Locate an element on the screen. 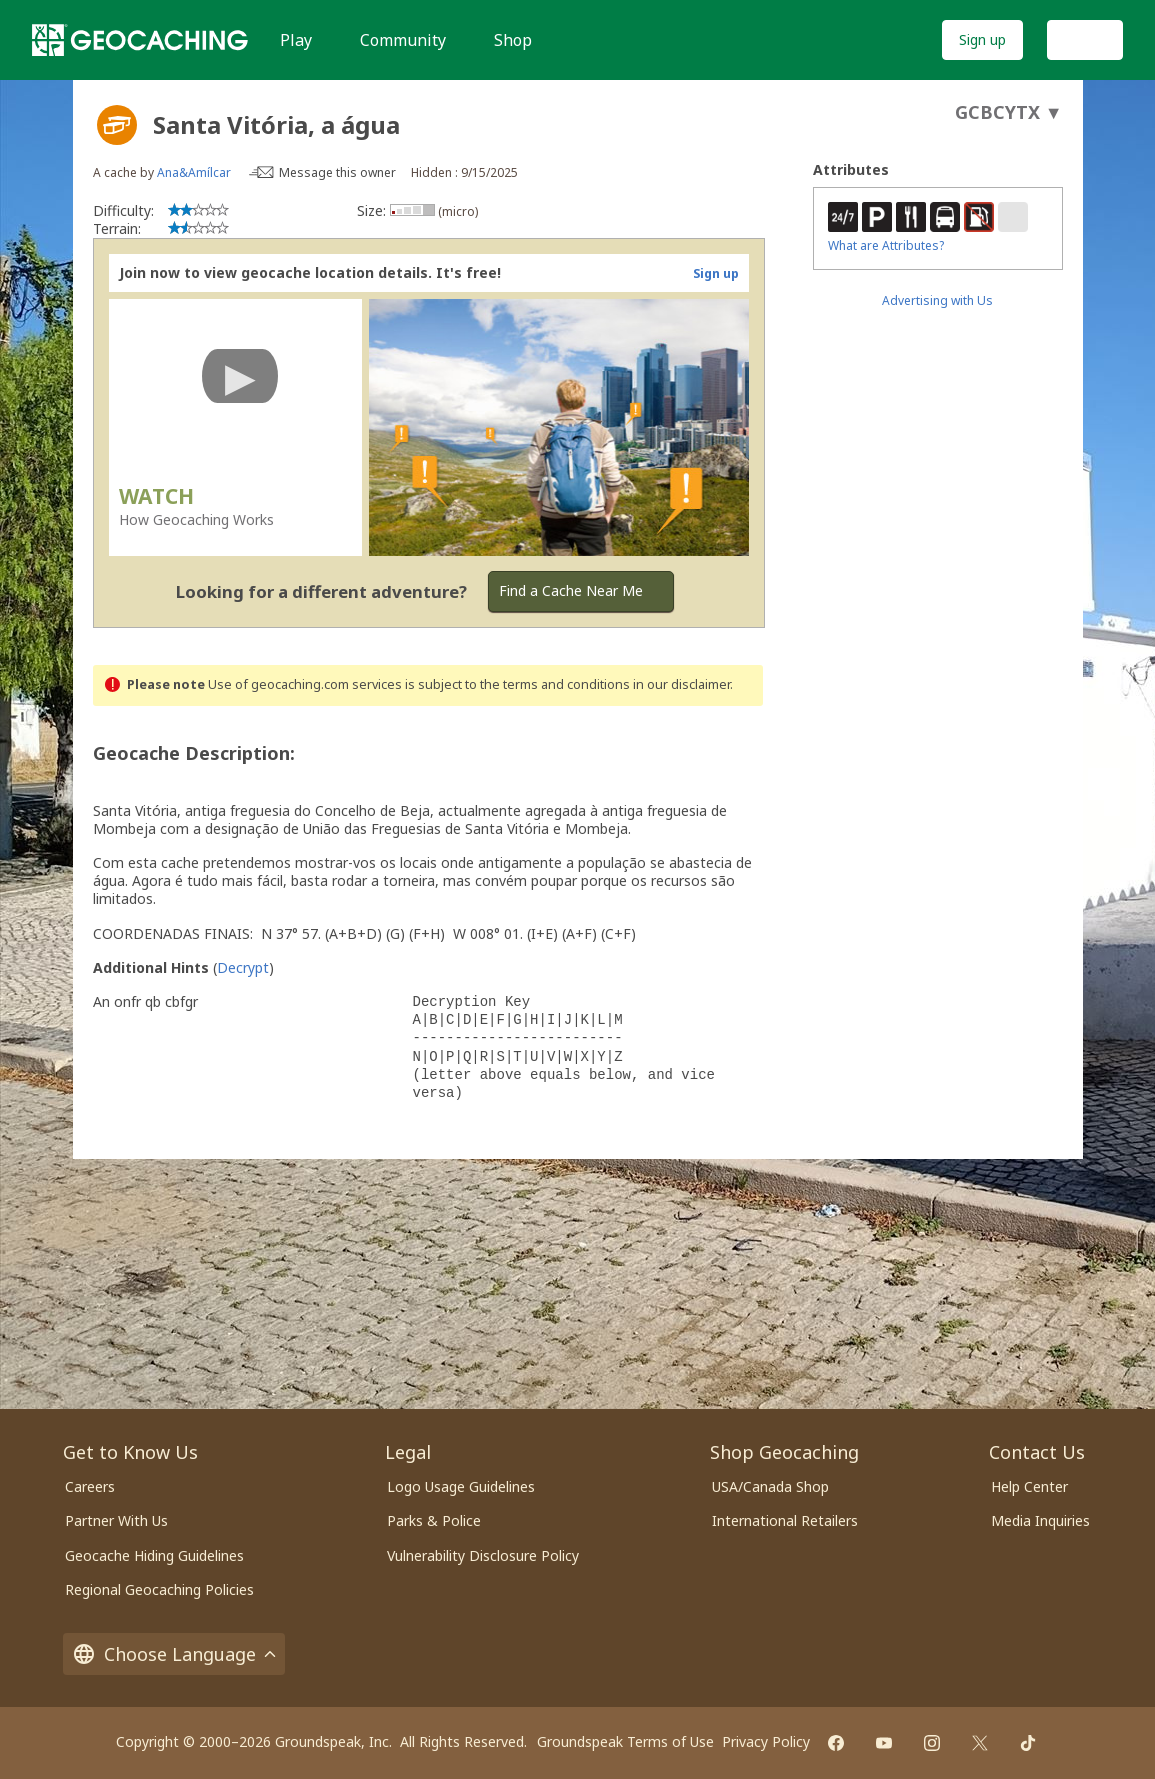 The width and height of the screenshot is (1155, 1779). Sign up is located at coordinates (982, 39).